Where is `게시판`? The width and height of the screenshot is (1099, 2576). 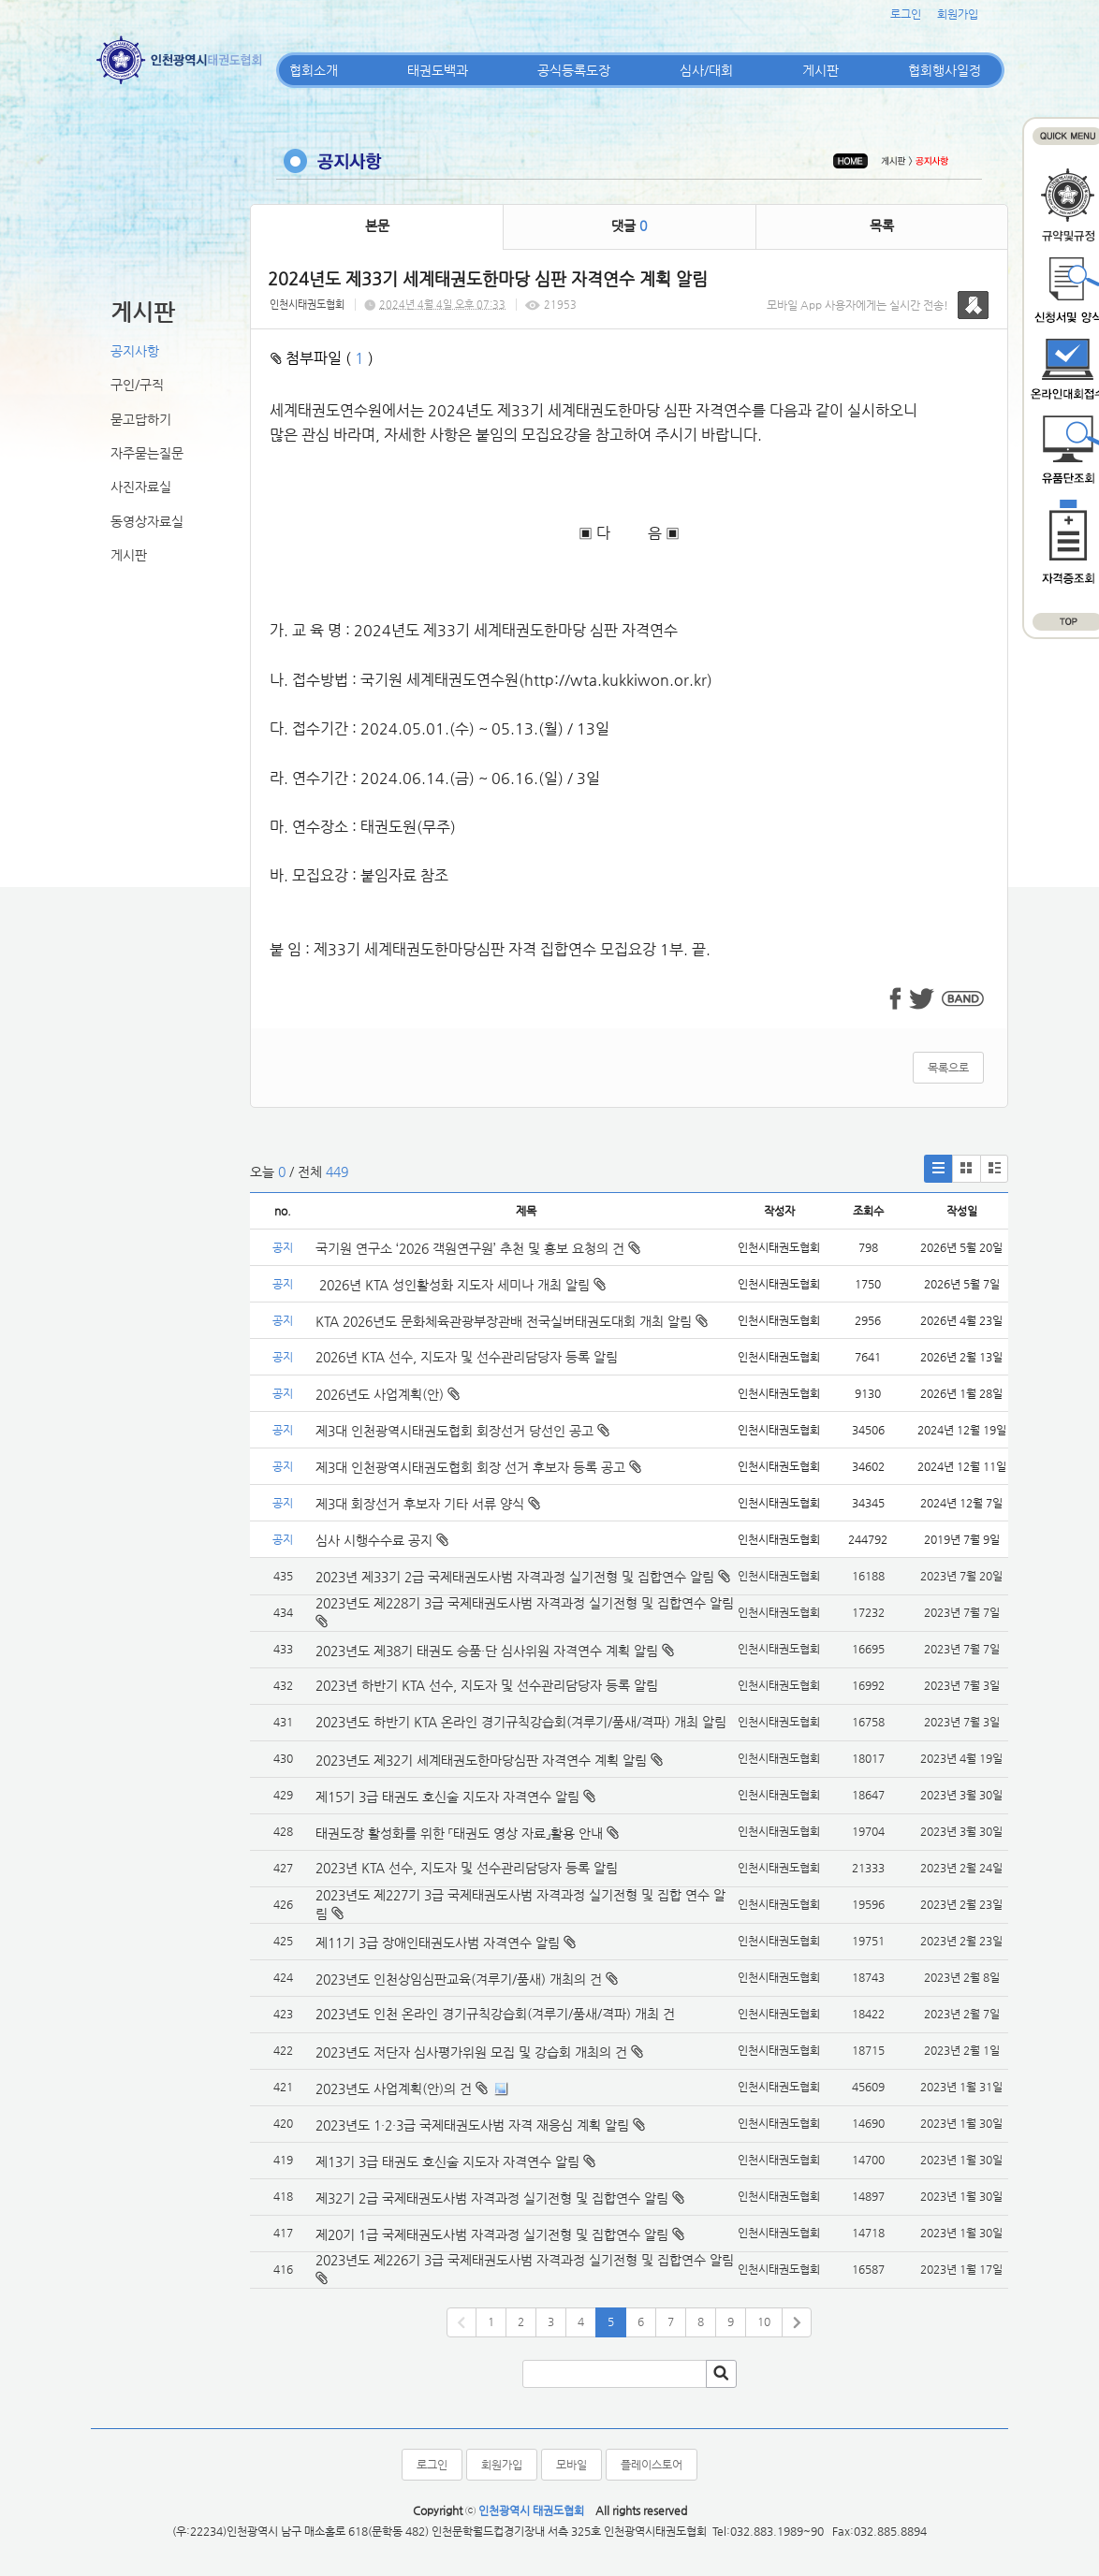 게시판 is located at coordinates (820, 70).